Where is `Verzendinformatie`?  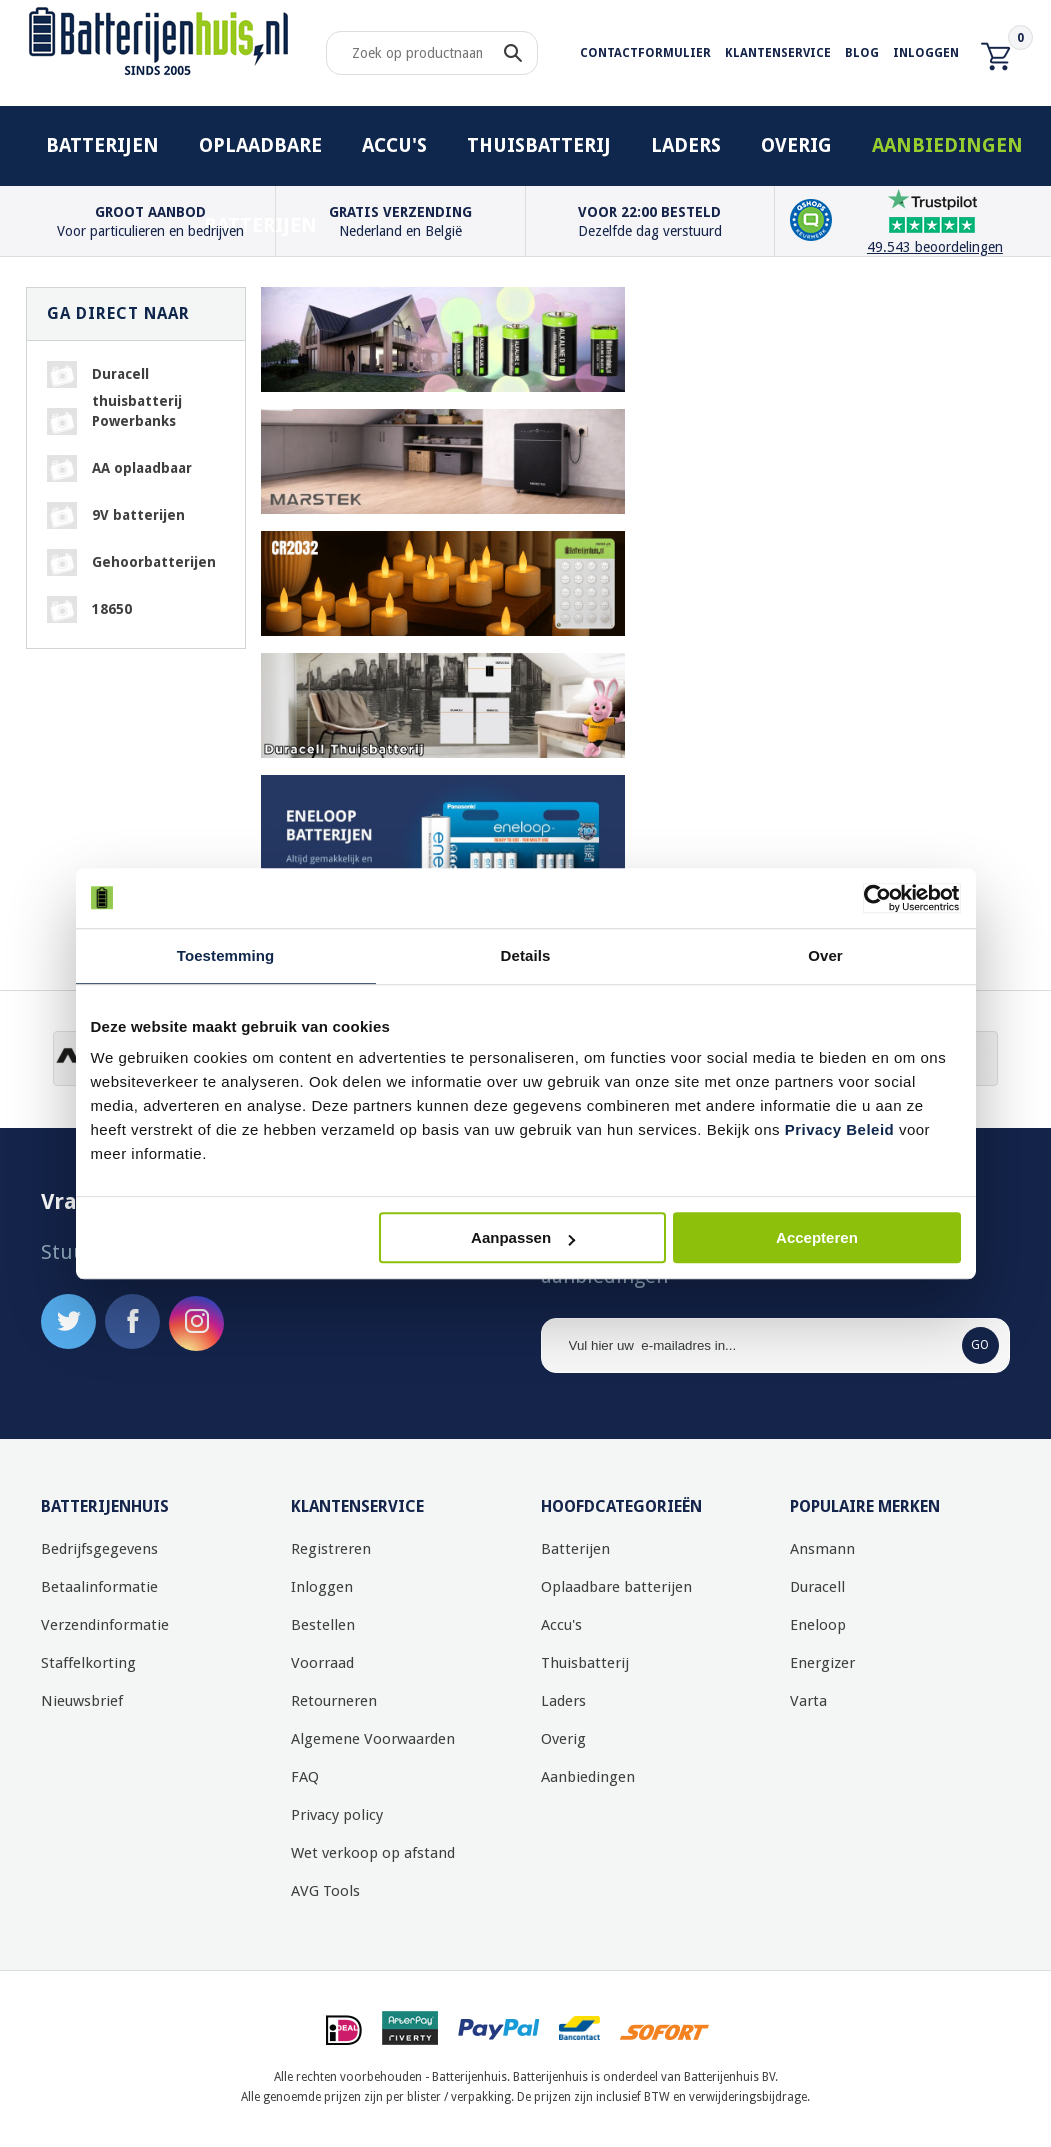 Verzendinformatie is located at coordinates (105, 1625).